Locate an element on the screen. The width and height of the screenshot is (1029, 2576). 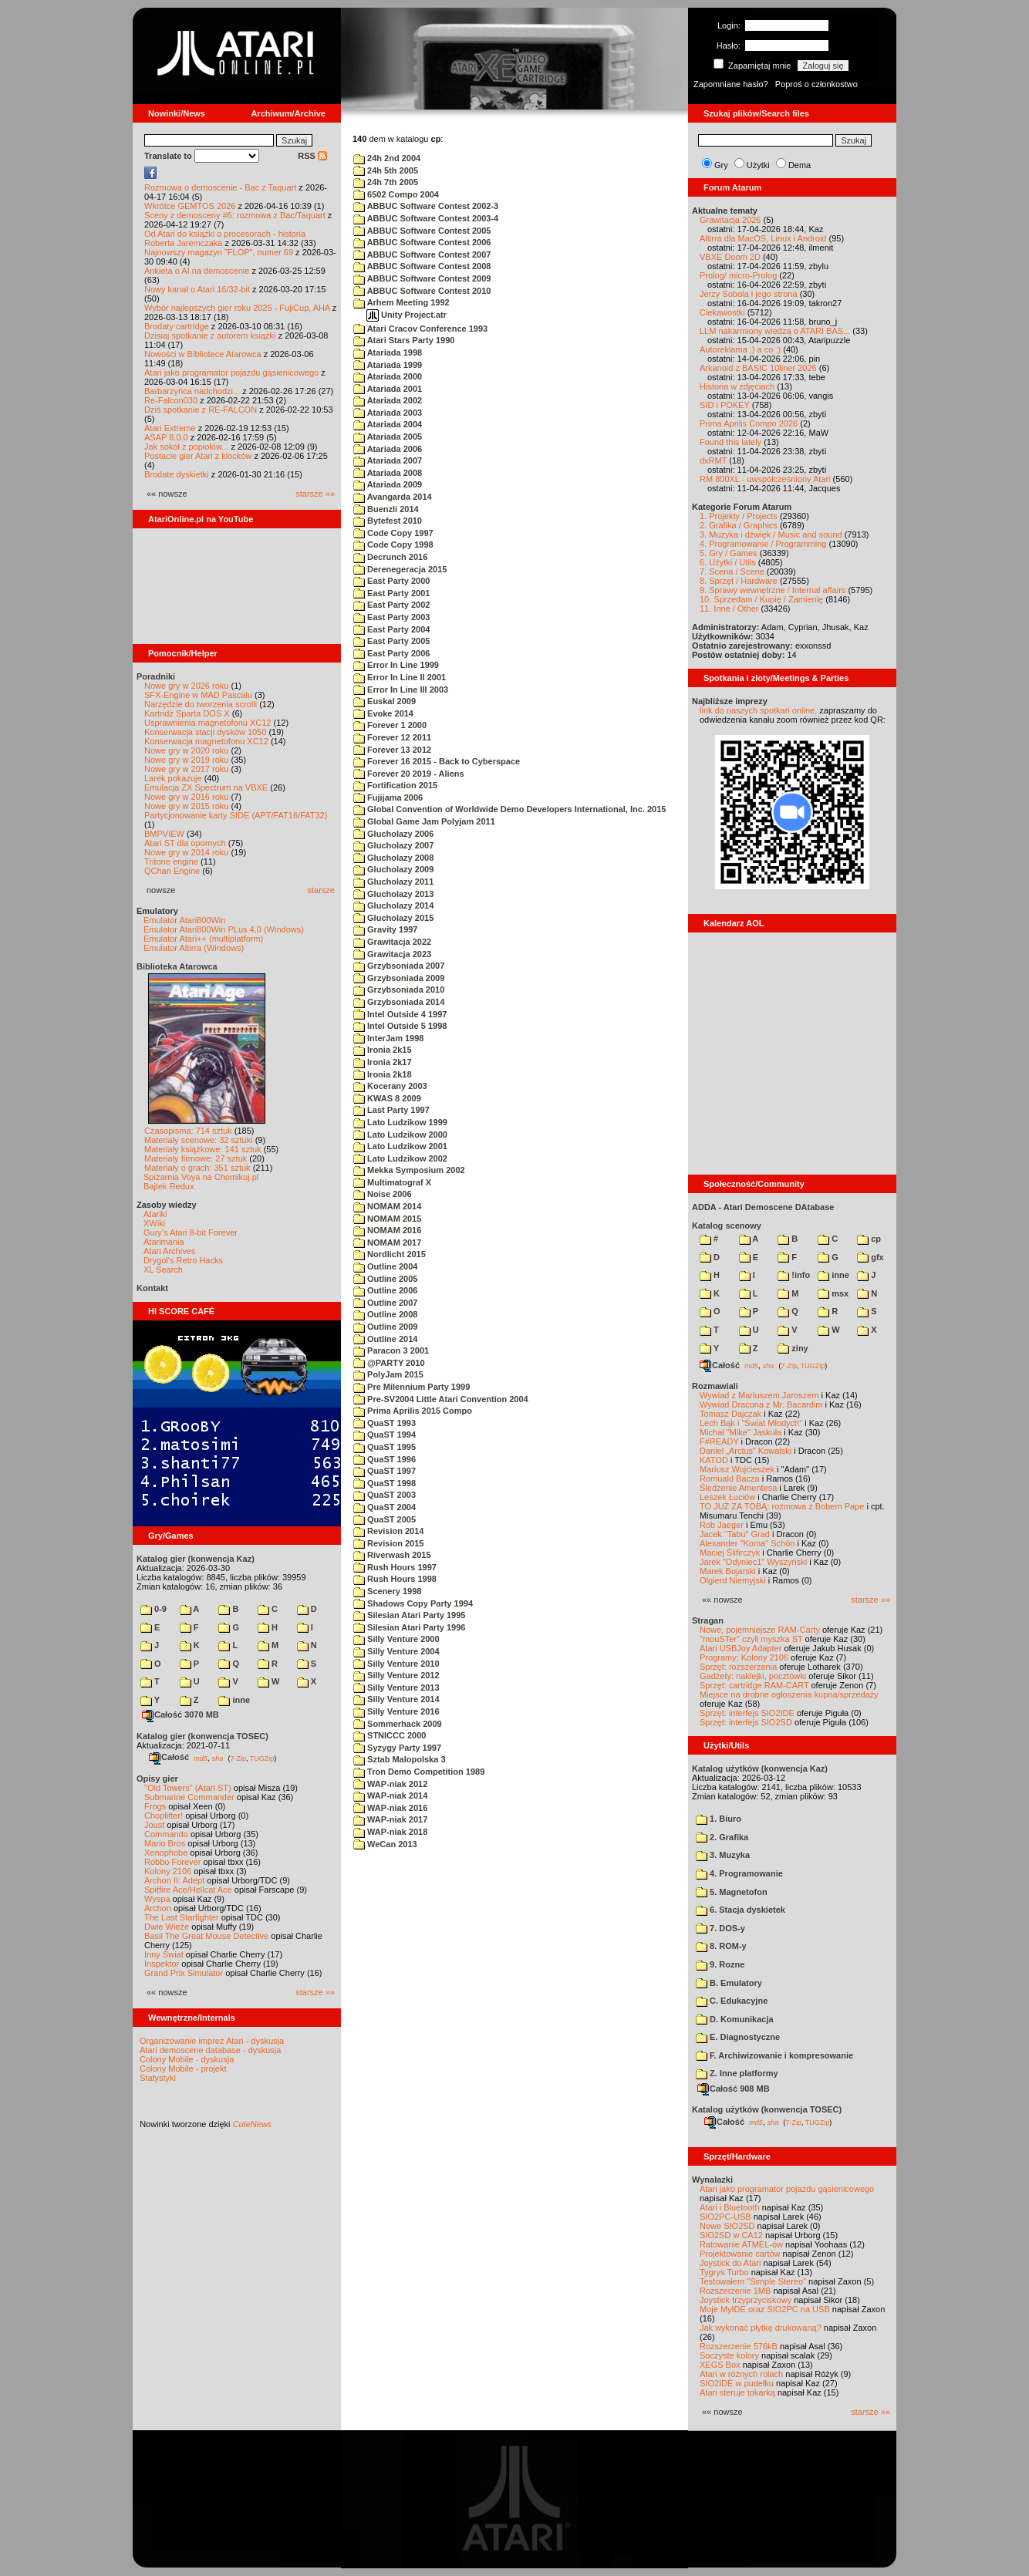
Atari Cracov Conference 1993 is located at coordinates (420, 328).